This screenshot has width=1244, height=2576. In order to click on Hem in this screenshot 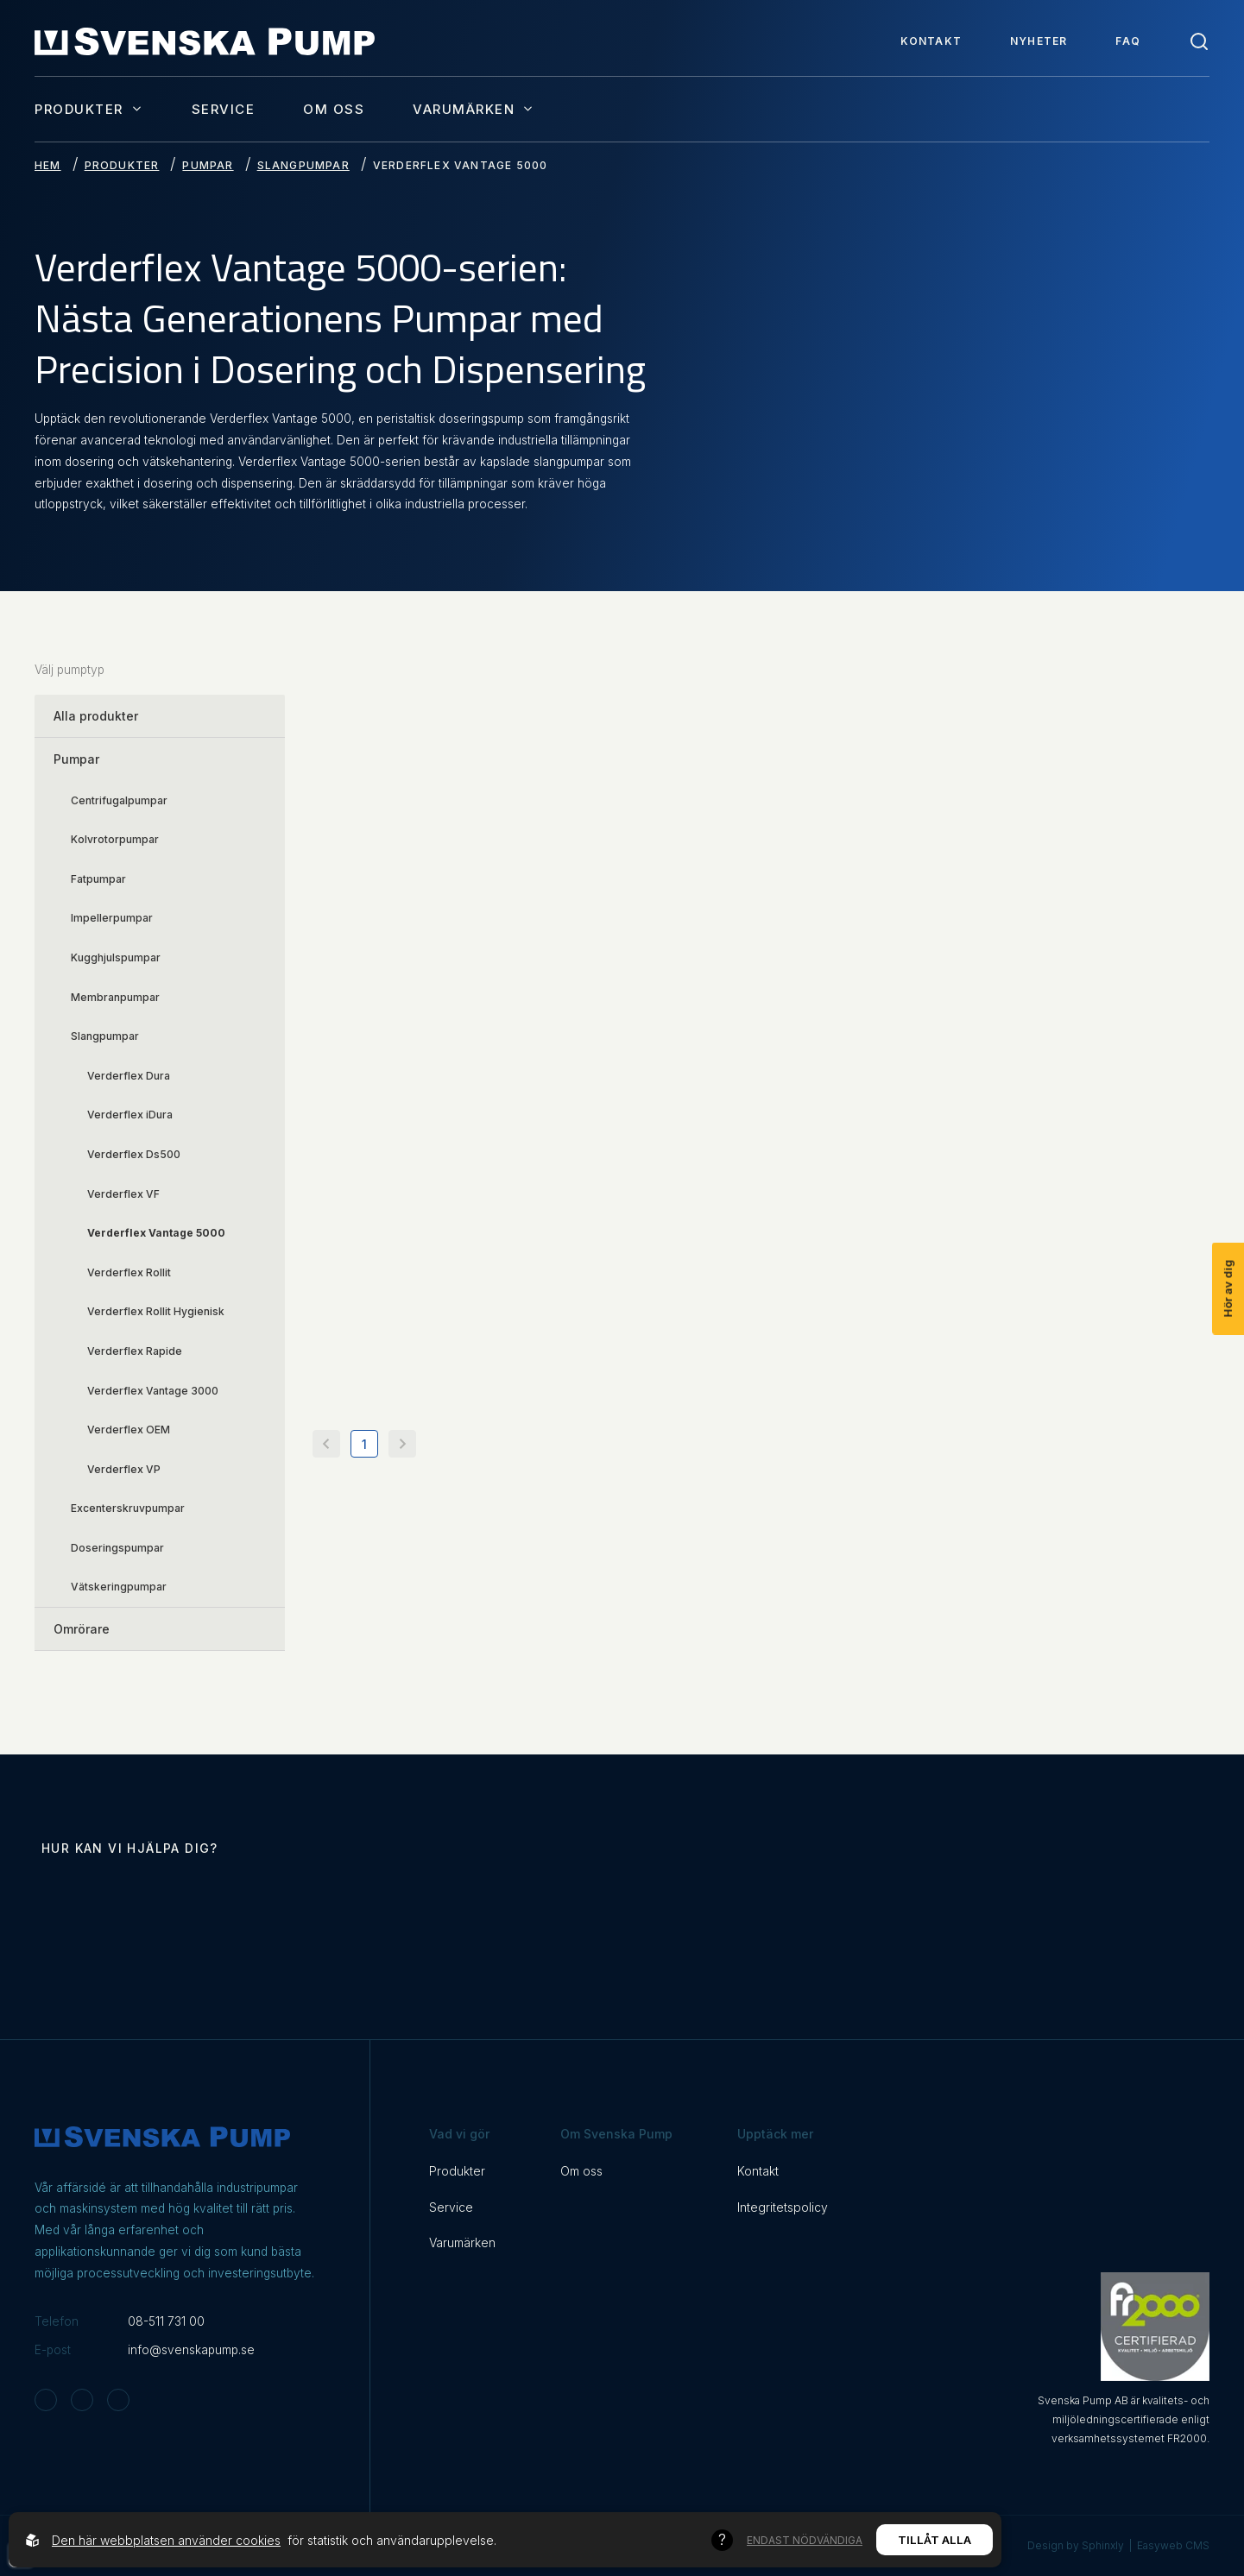, I will do `click(48, 165)`.